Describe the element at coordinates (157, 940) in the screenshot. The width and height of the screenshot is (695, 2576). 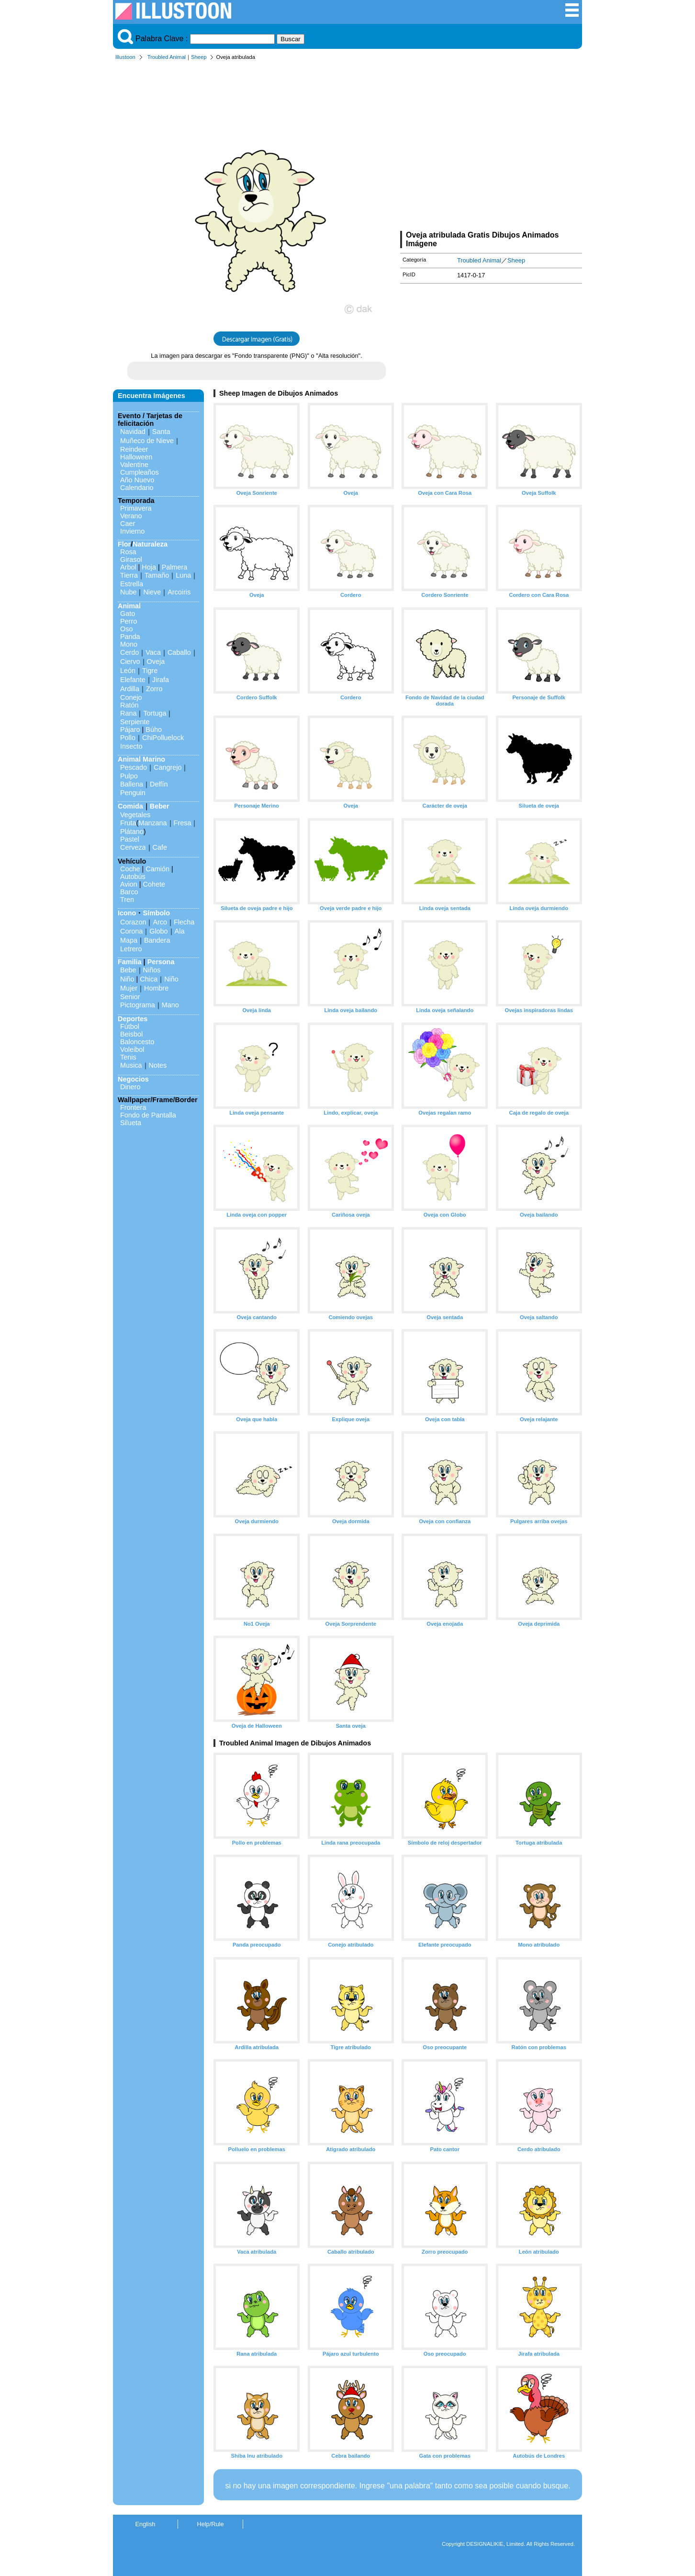
I see `Bandera` at that location.